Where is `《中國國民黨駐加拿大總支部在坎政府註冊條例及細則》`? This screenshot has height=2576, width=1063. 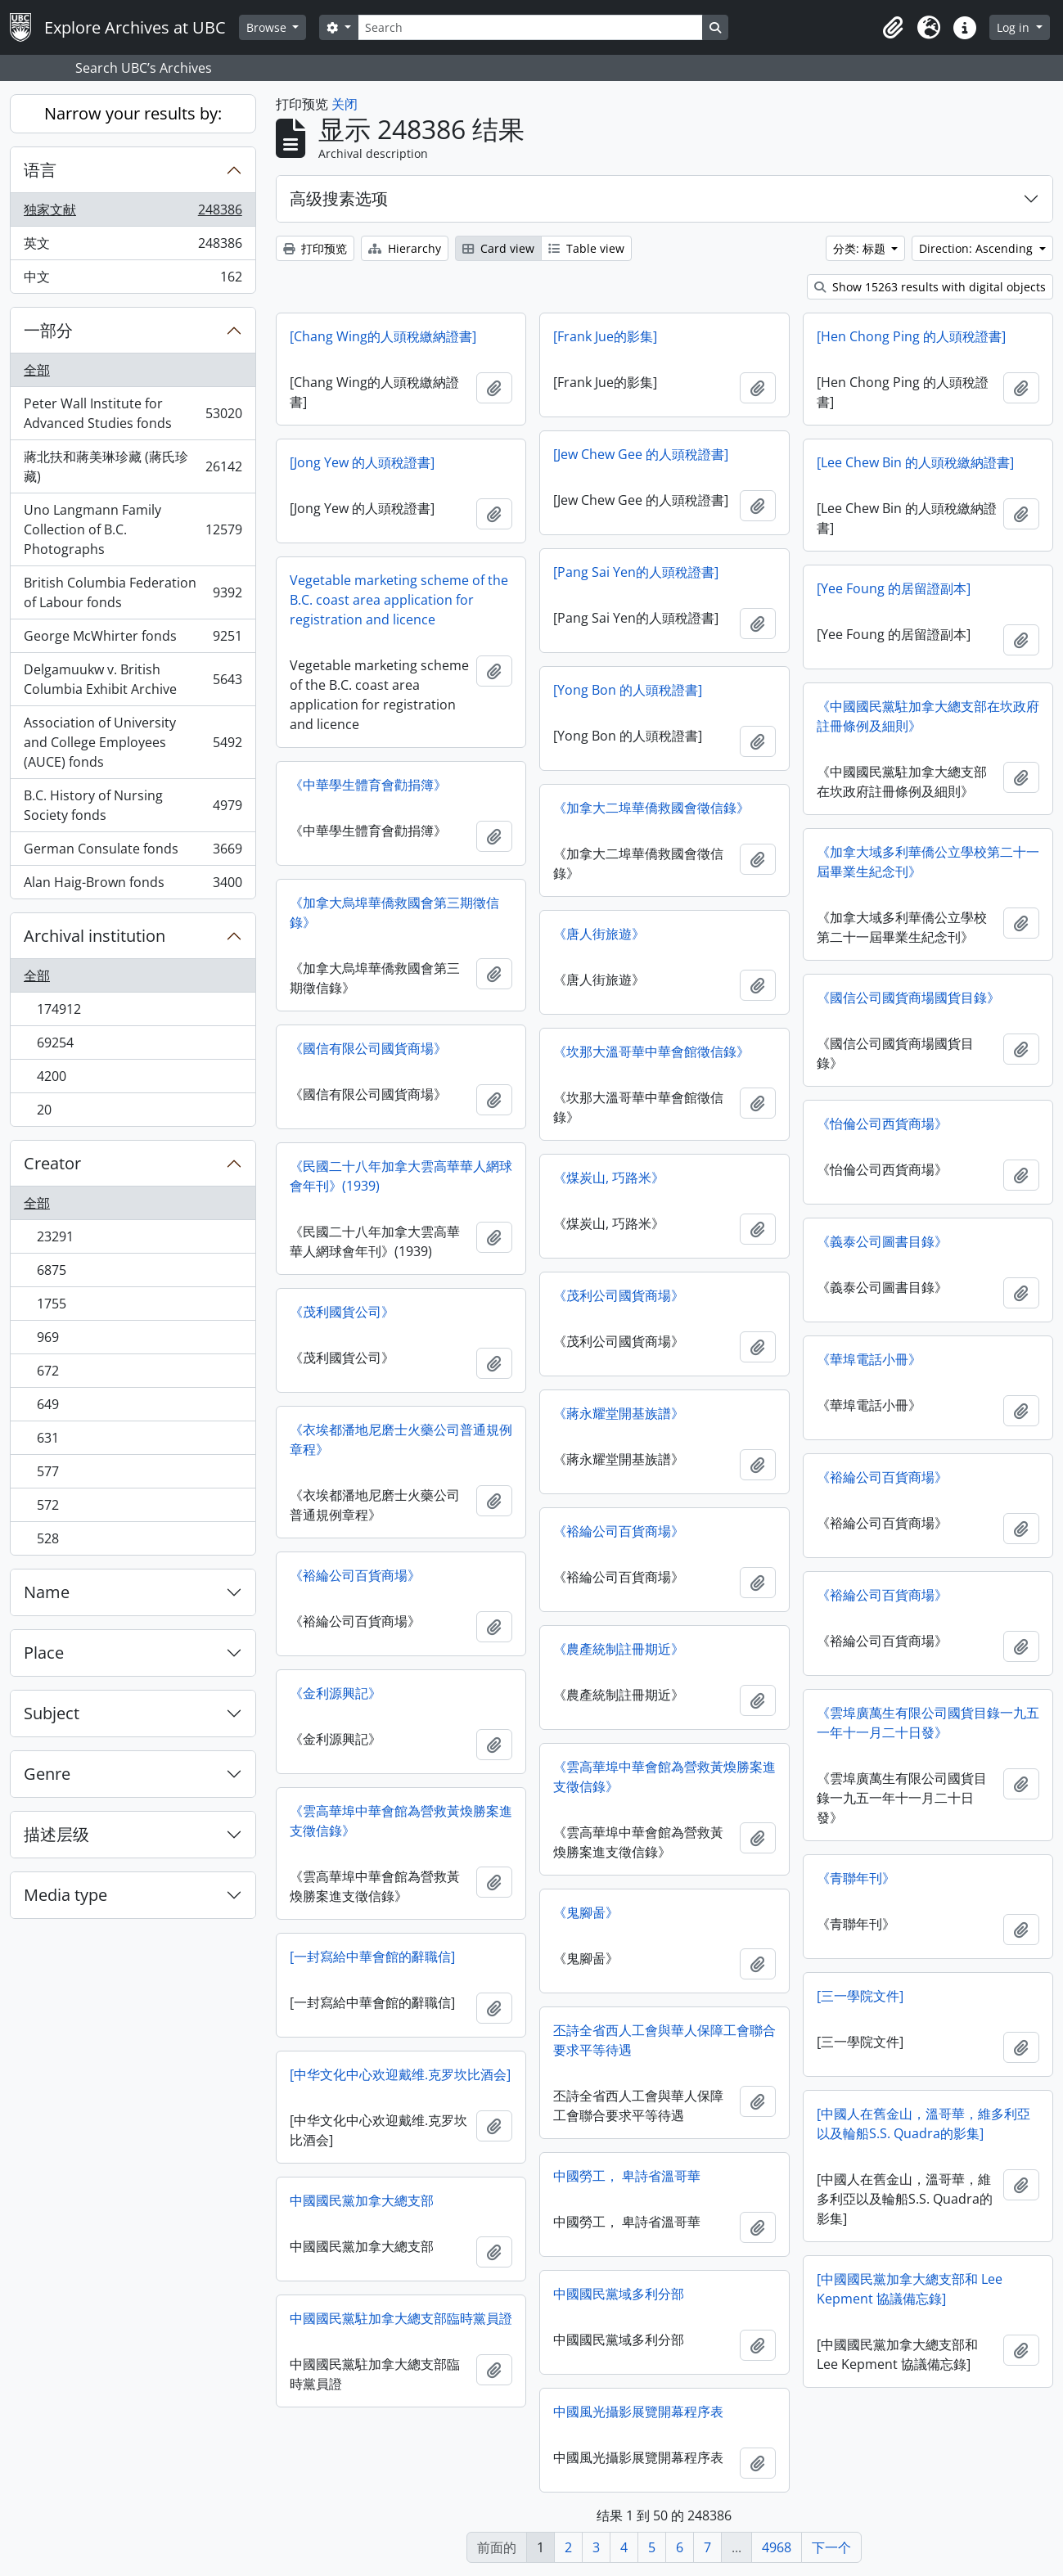
《中國國民黨駐加拿大總支部在坎政府註冊條例及細則》 is located at coordinates (928, 716).